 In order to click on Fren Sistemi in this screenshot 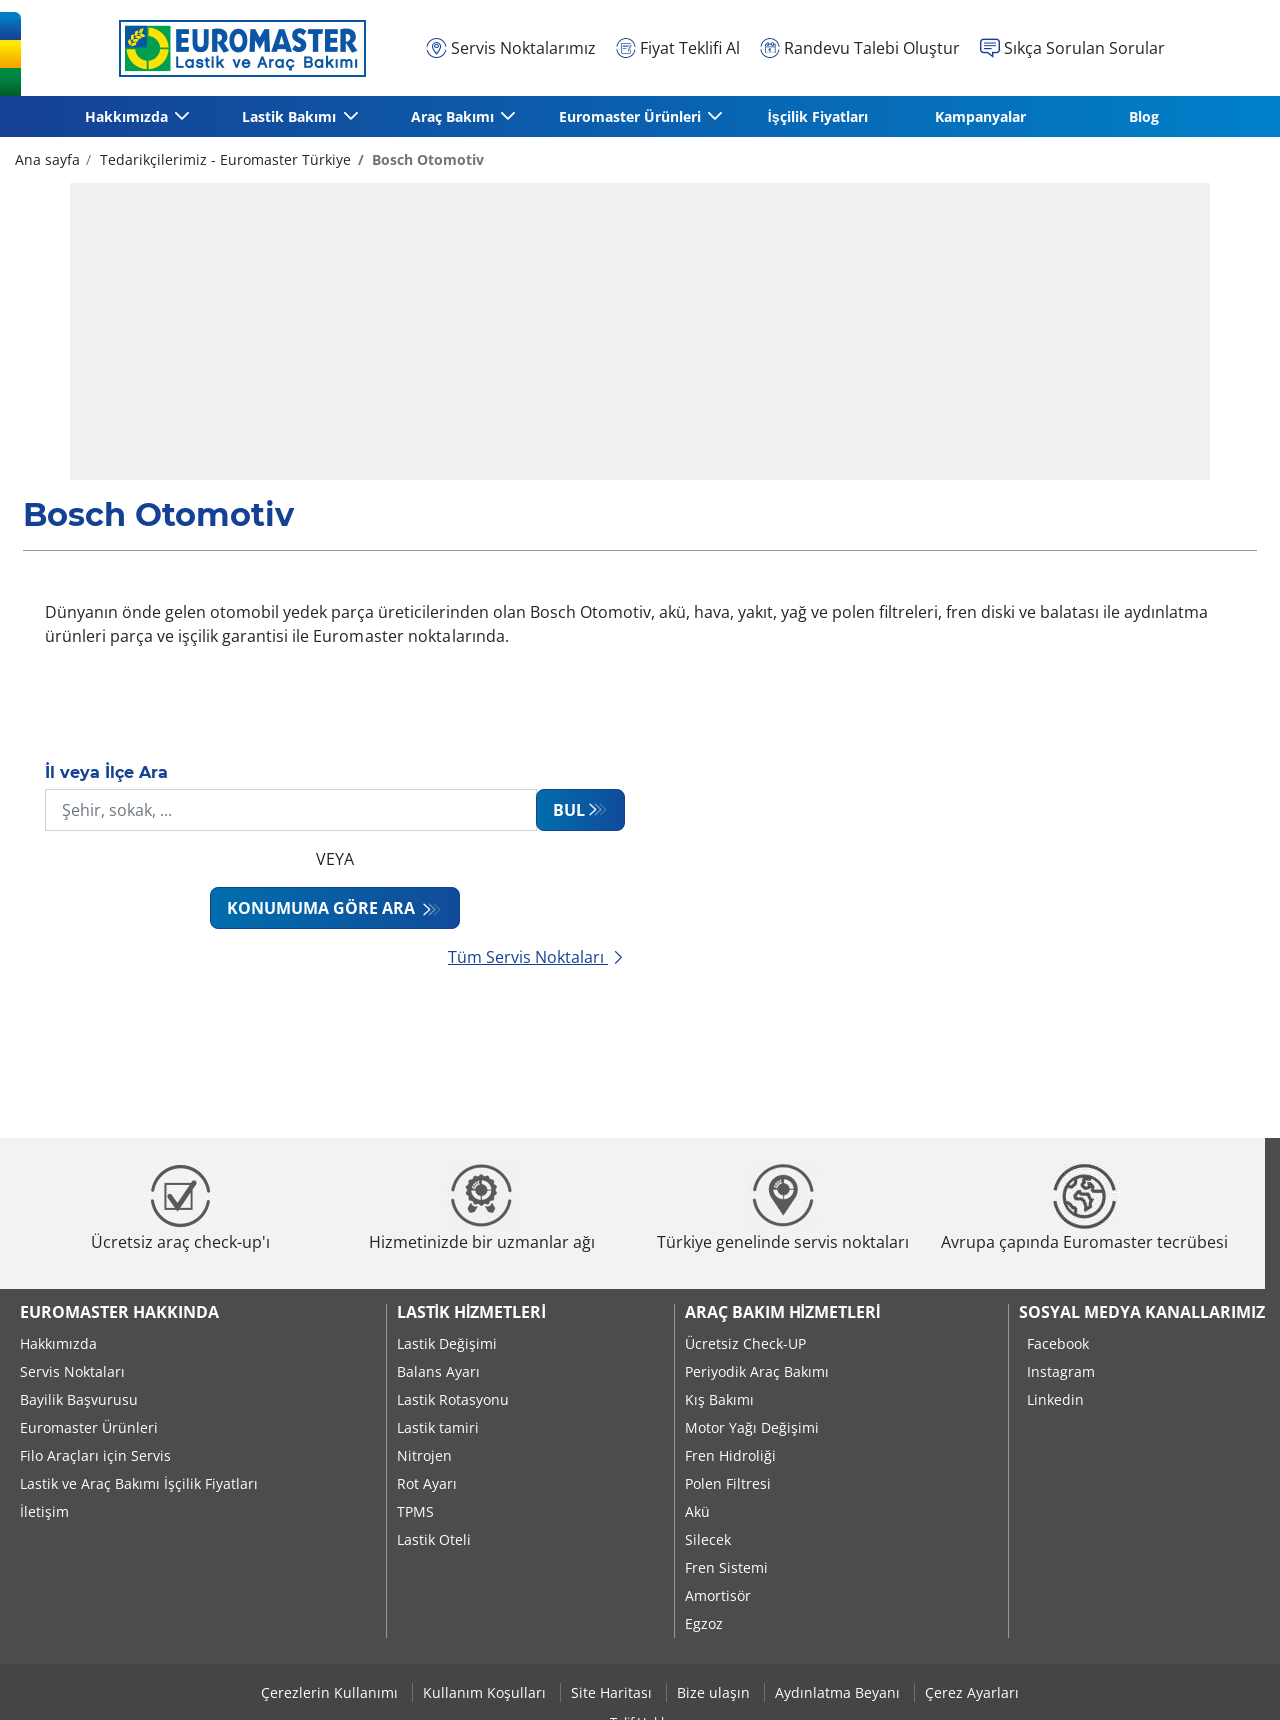, I will do `click(726, 1567)`.